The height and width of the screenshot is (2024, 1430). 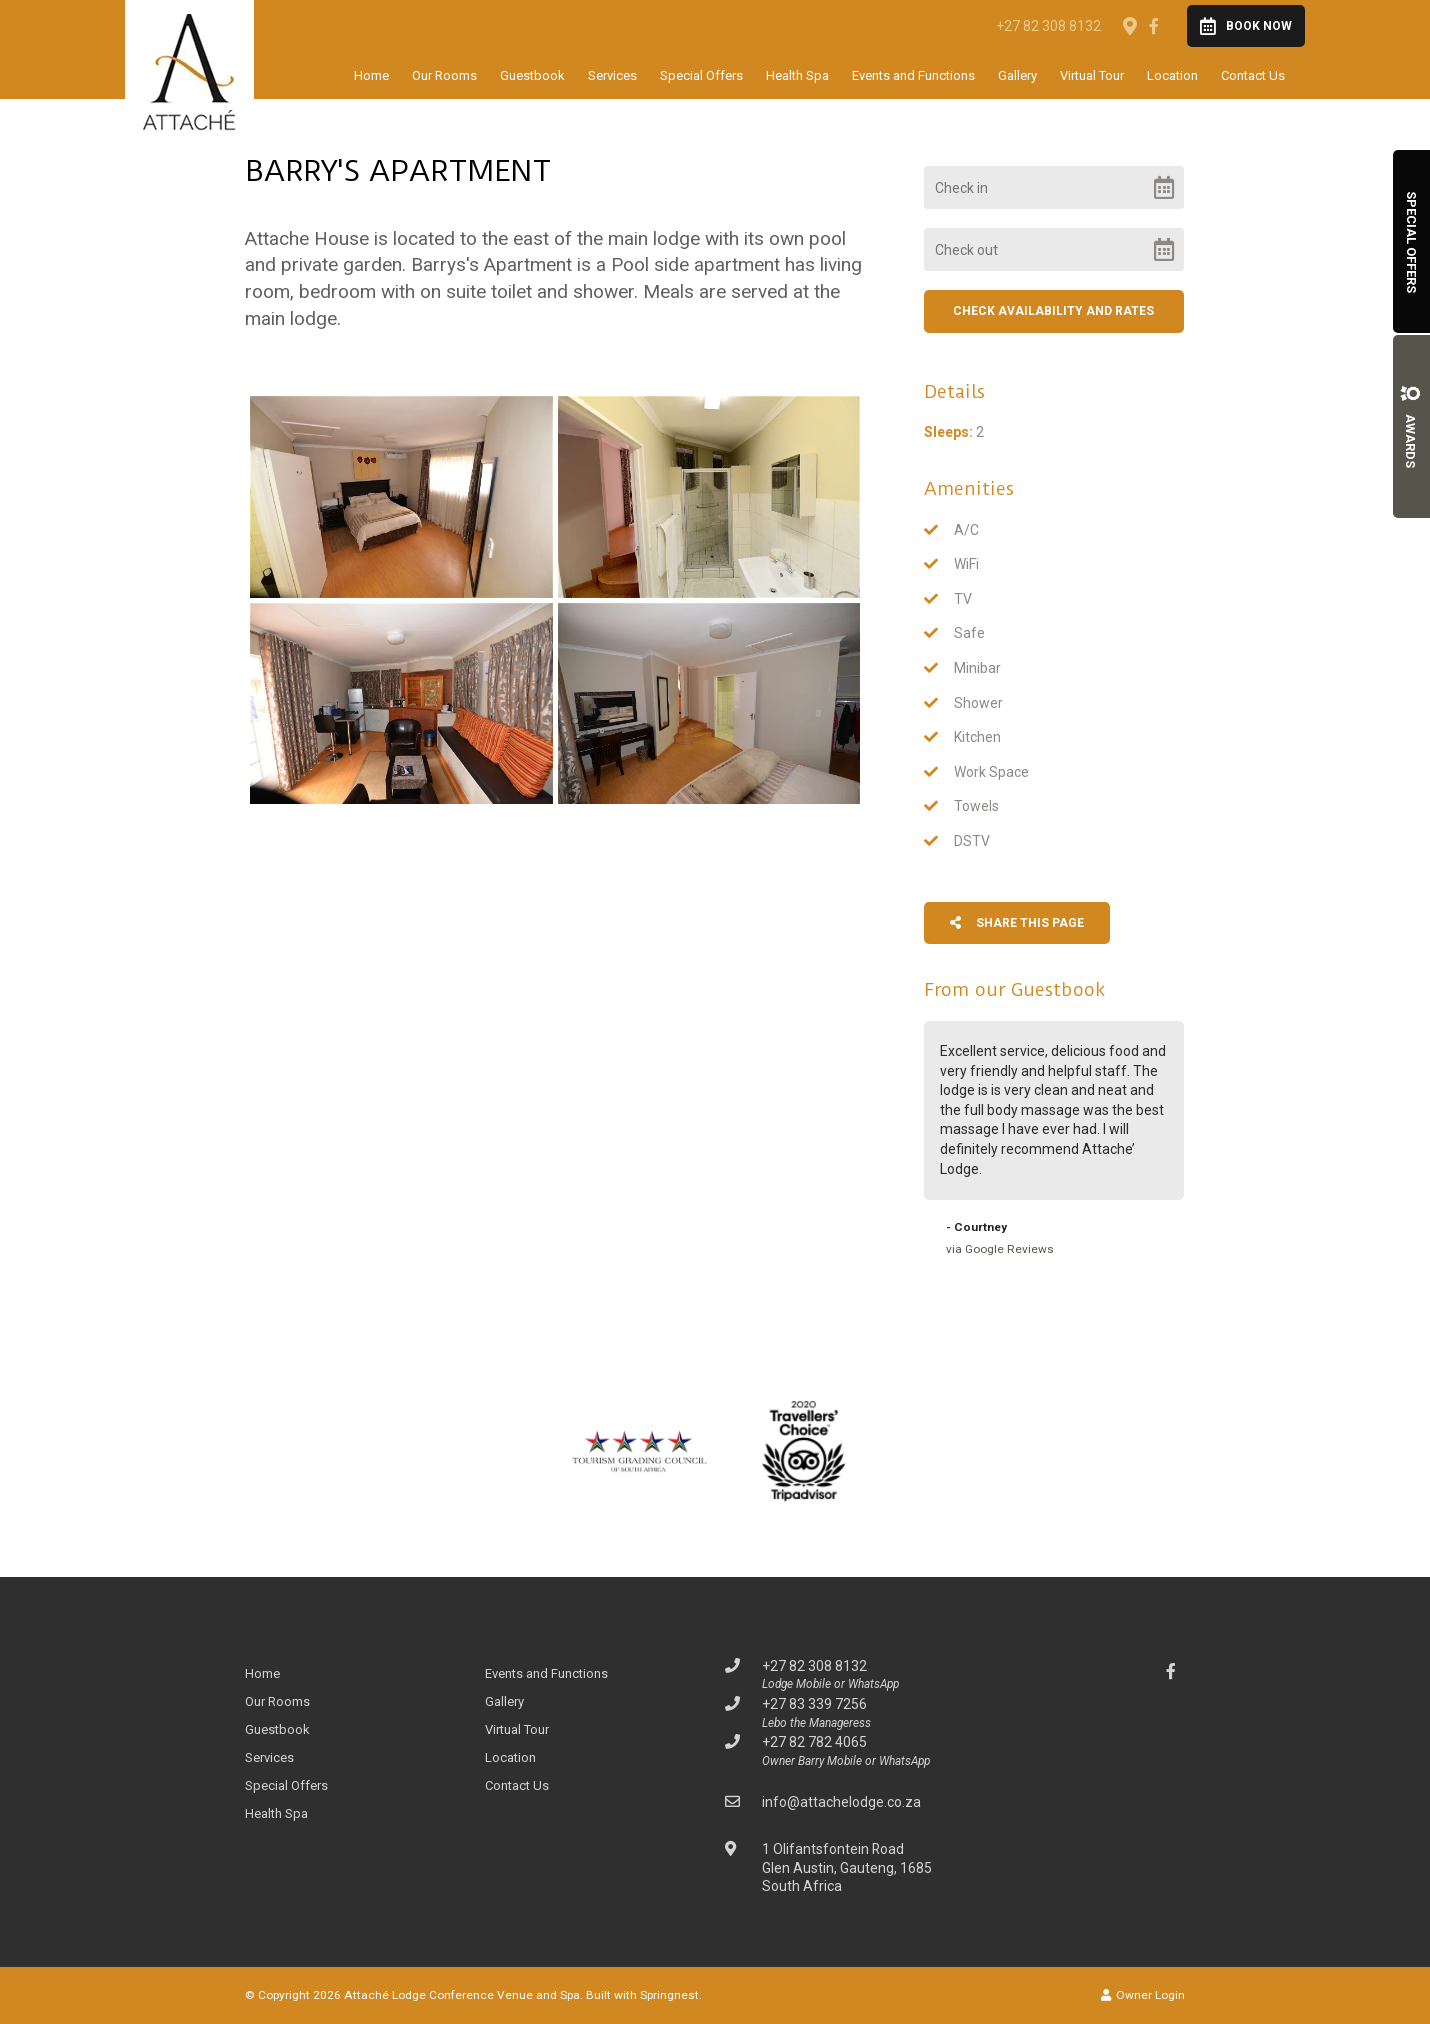 I want to click on Share This Page, so click(x=1017, y=923).